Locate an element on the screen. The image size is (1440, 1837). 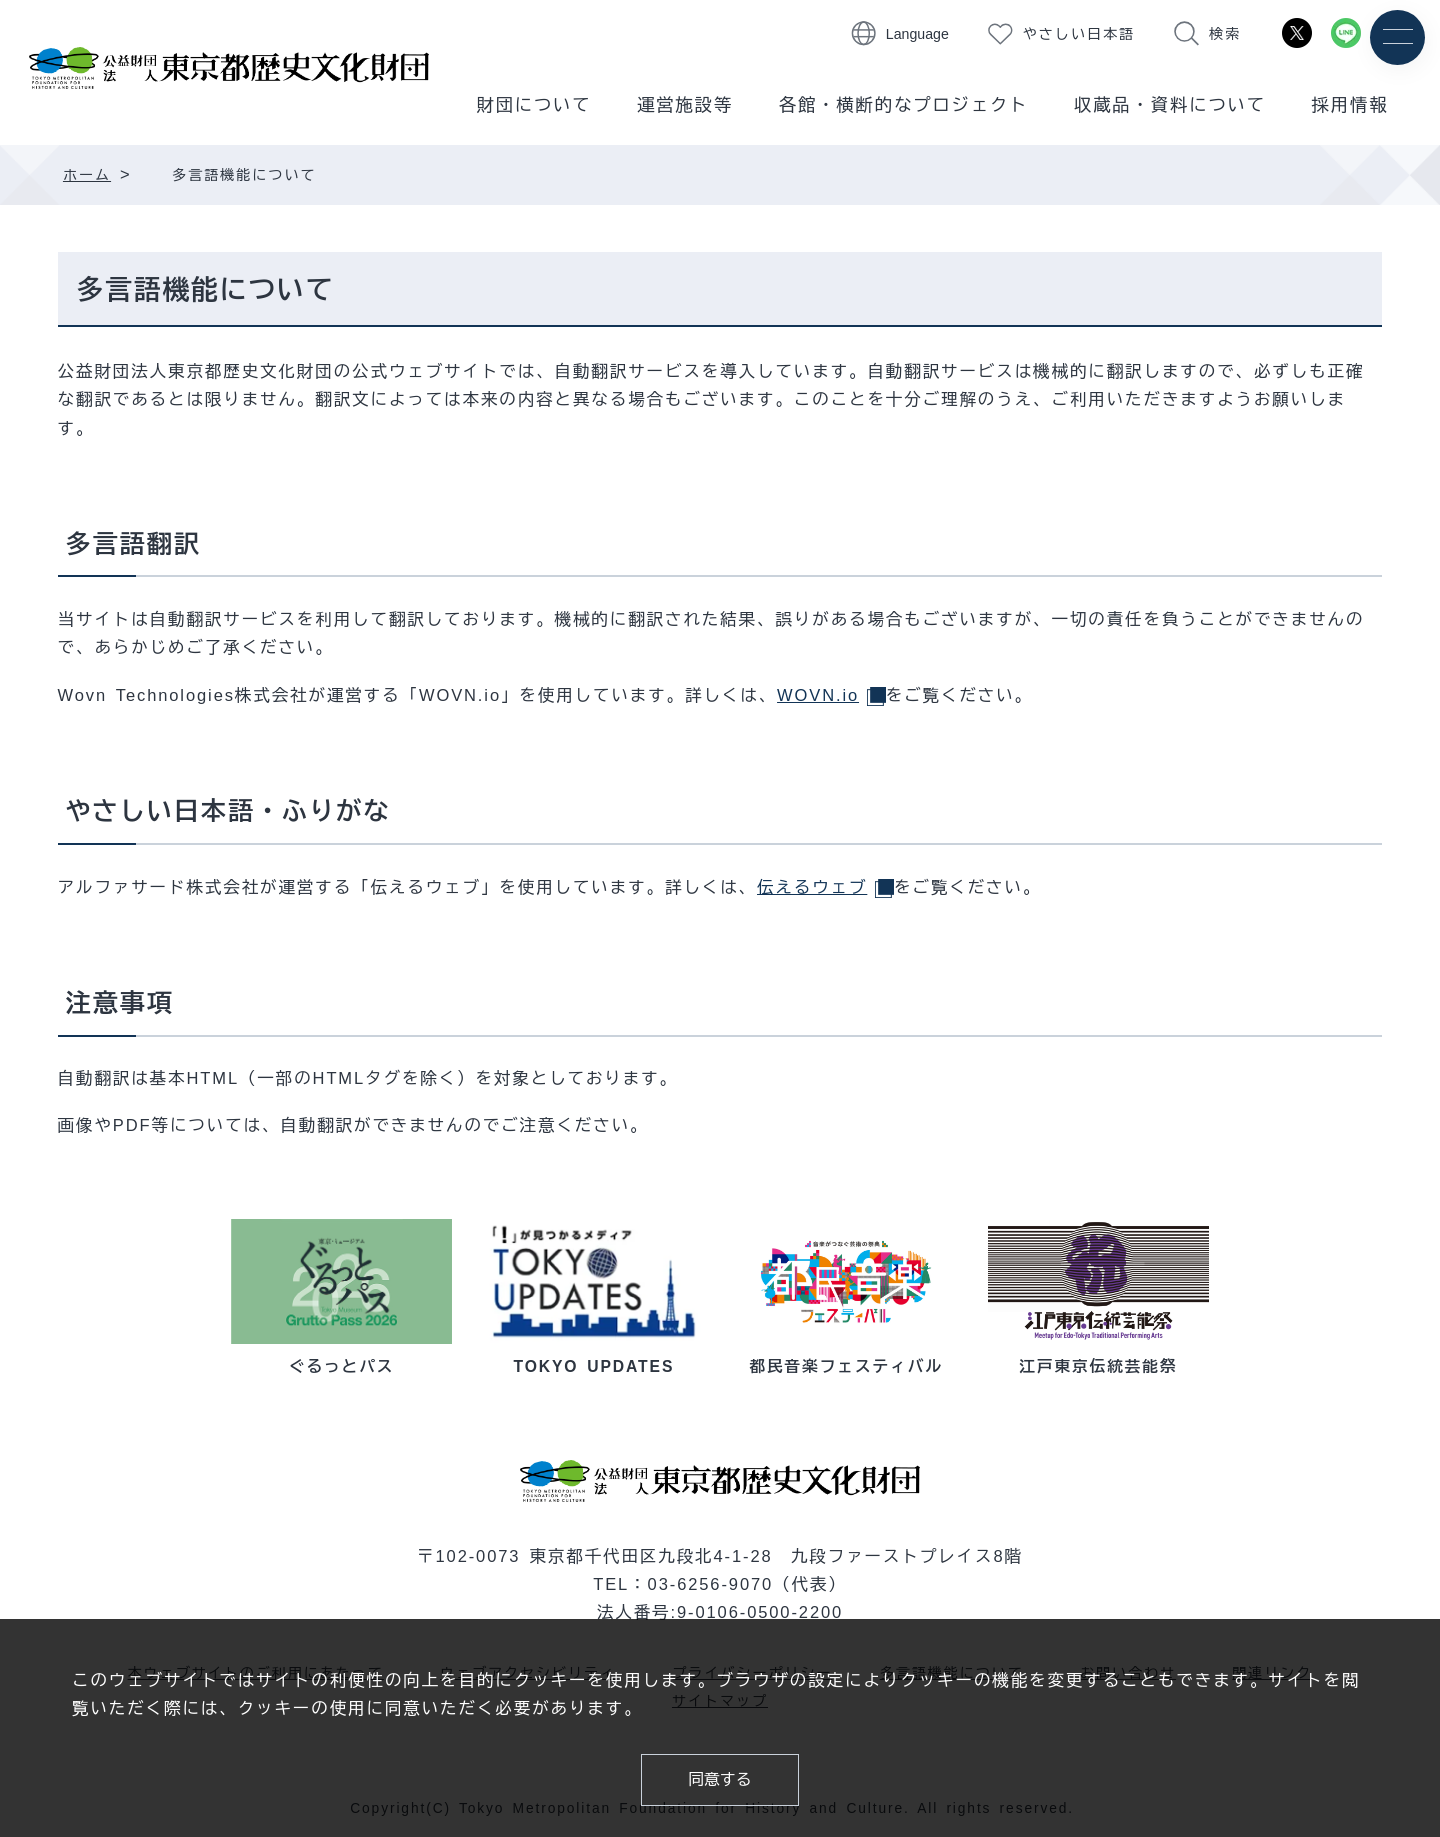
[メニュー] is located at coordinates (1397, 37).